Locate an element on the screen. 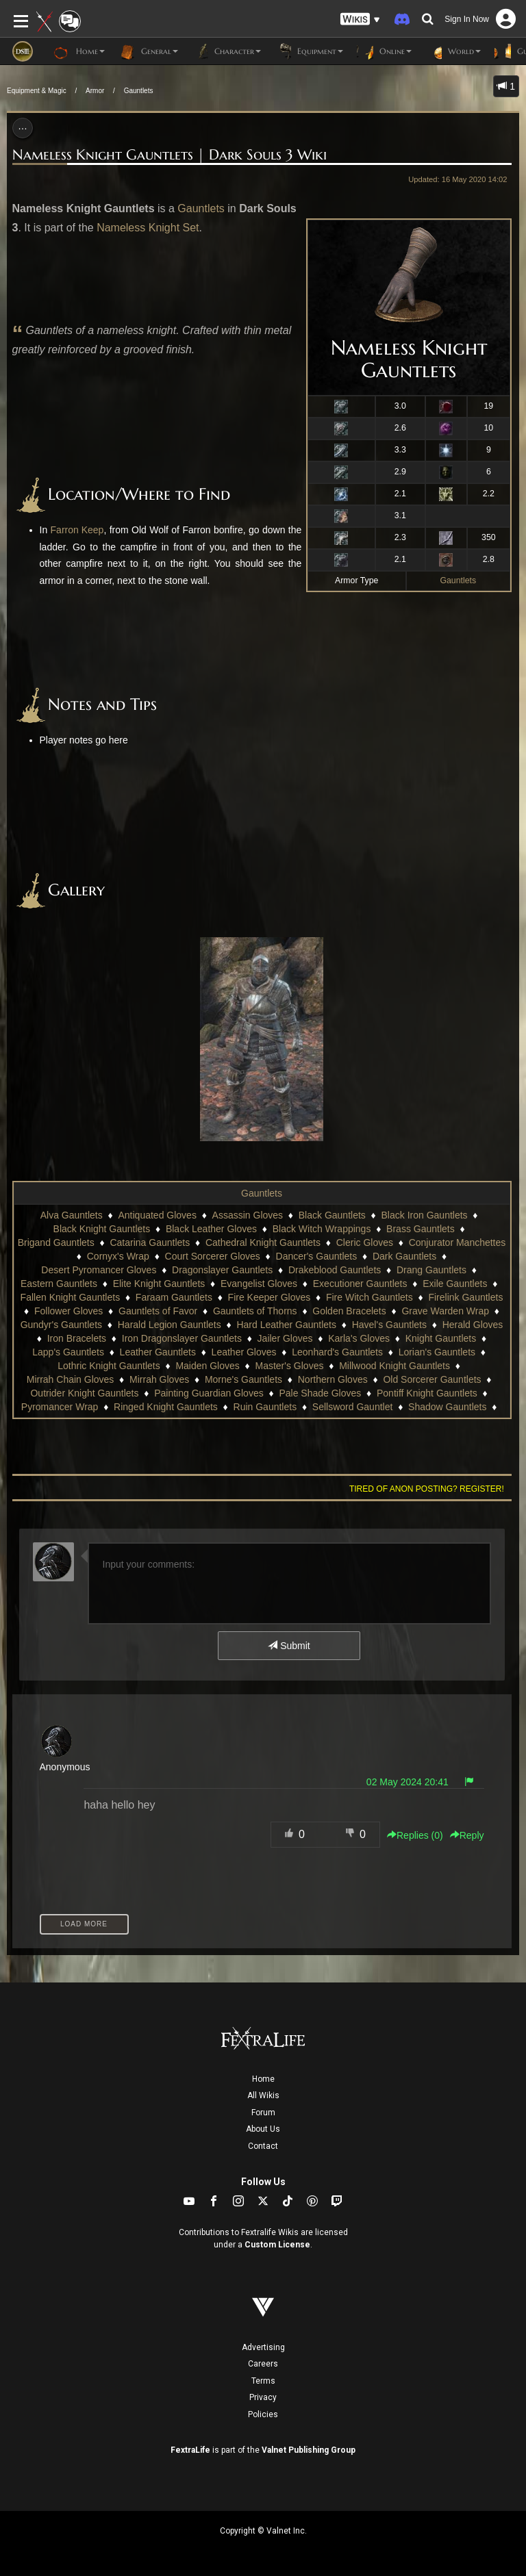 The width and height of the screenshot is (526, 2576). Pyromancer Wrap is located at coordinates (60, 1406).